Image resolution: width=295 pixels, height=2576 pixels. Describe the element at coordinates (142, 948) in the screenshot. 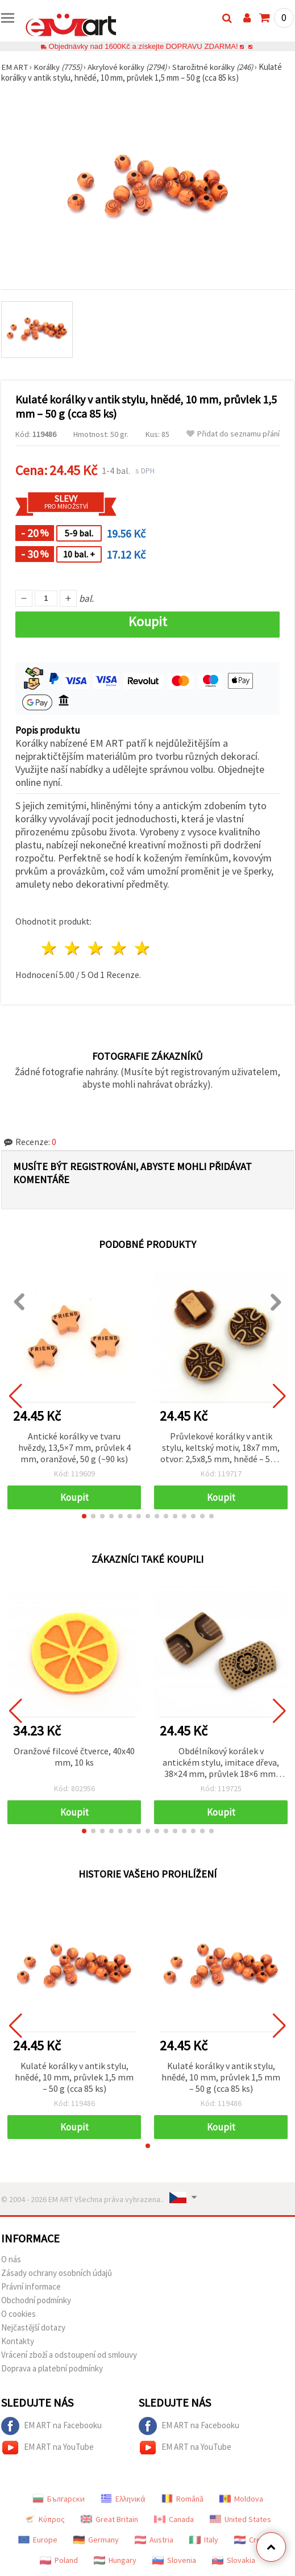

I see `5 hvězdy` at that location.